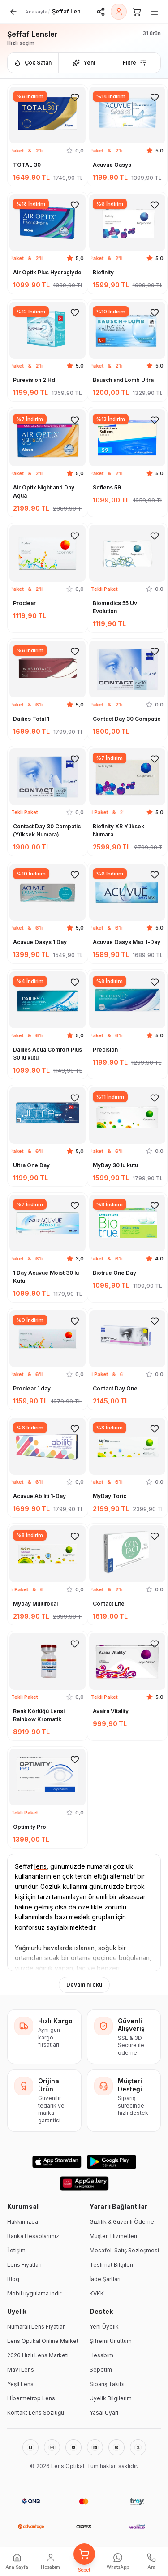 Image resolution: width=168 pixels, height=2576 pixels. I want to click on Mesafeli Satış Sözleşmesi, so click(124, 2250).